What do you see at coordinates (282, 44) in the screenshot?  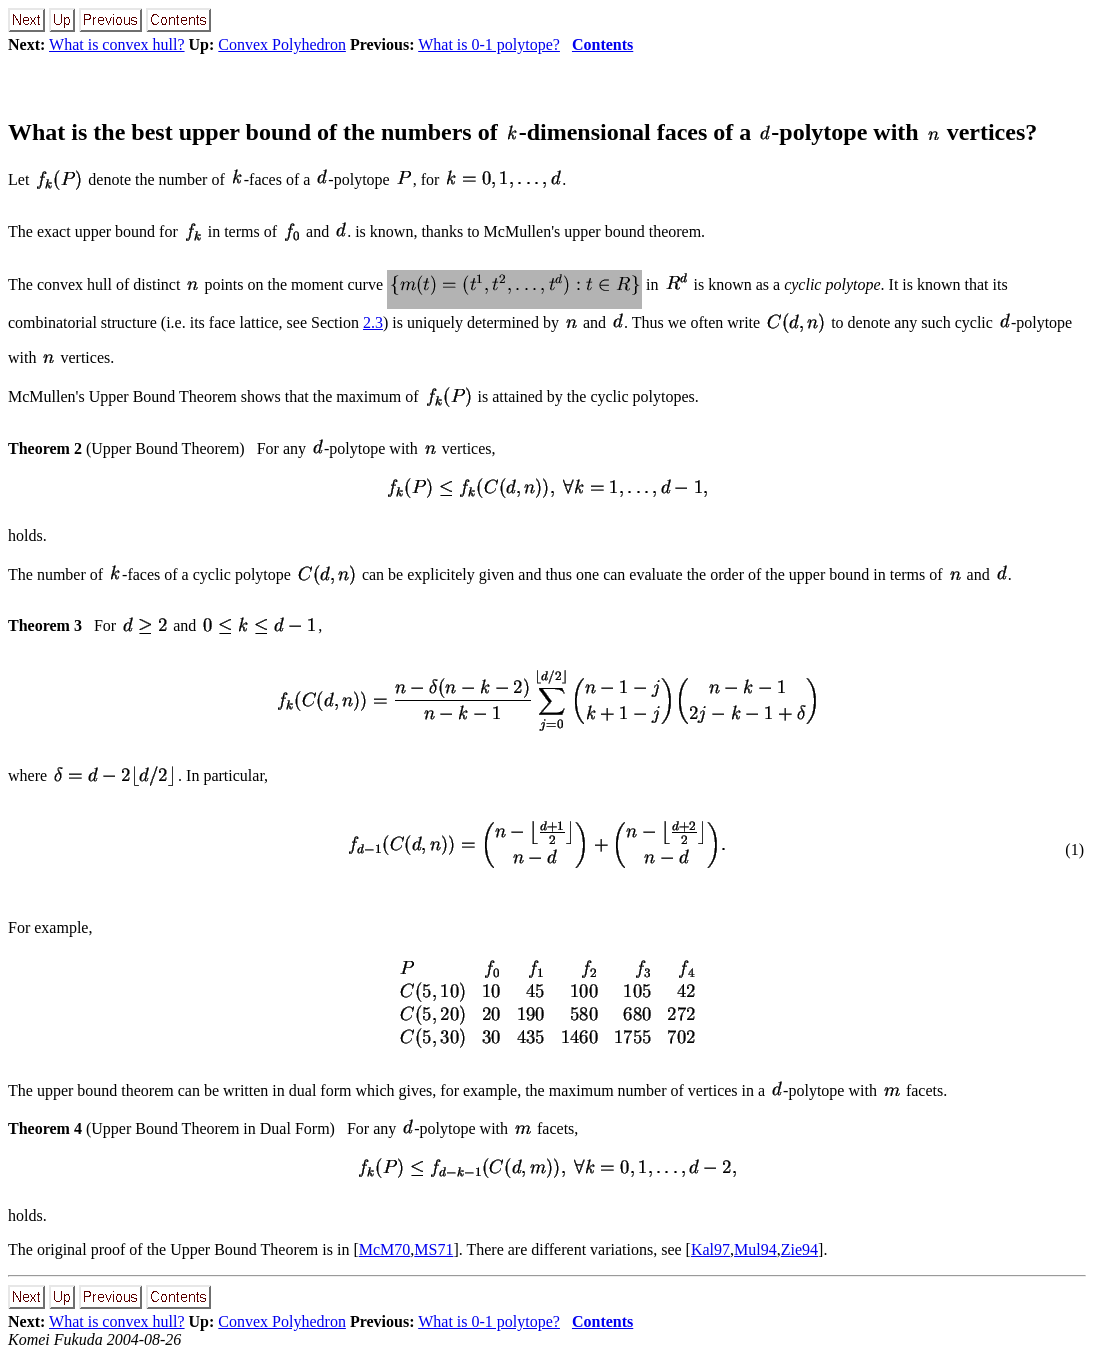 I see `Convex Polyhedron` at bounding box center [282, 44].